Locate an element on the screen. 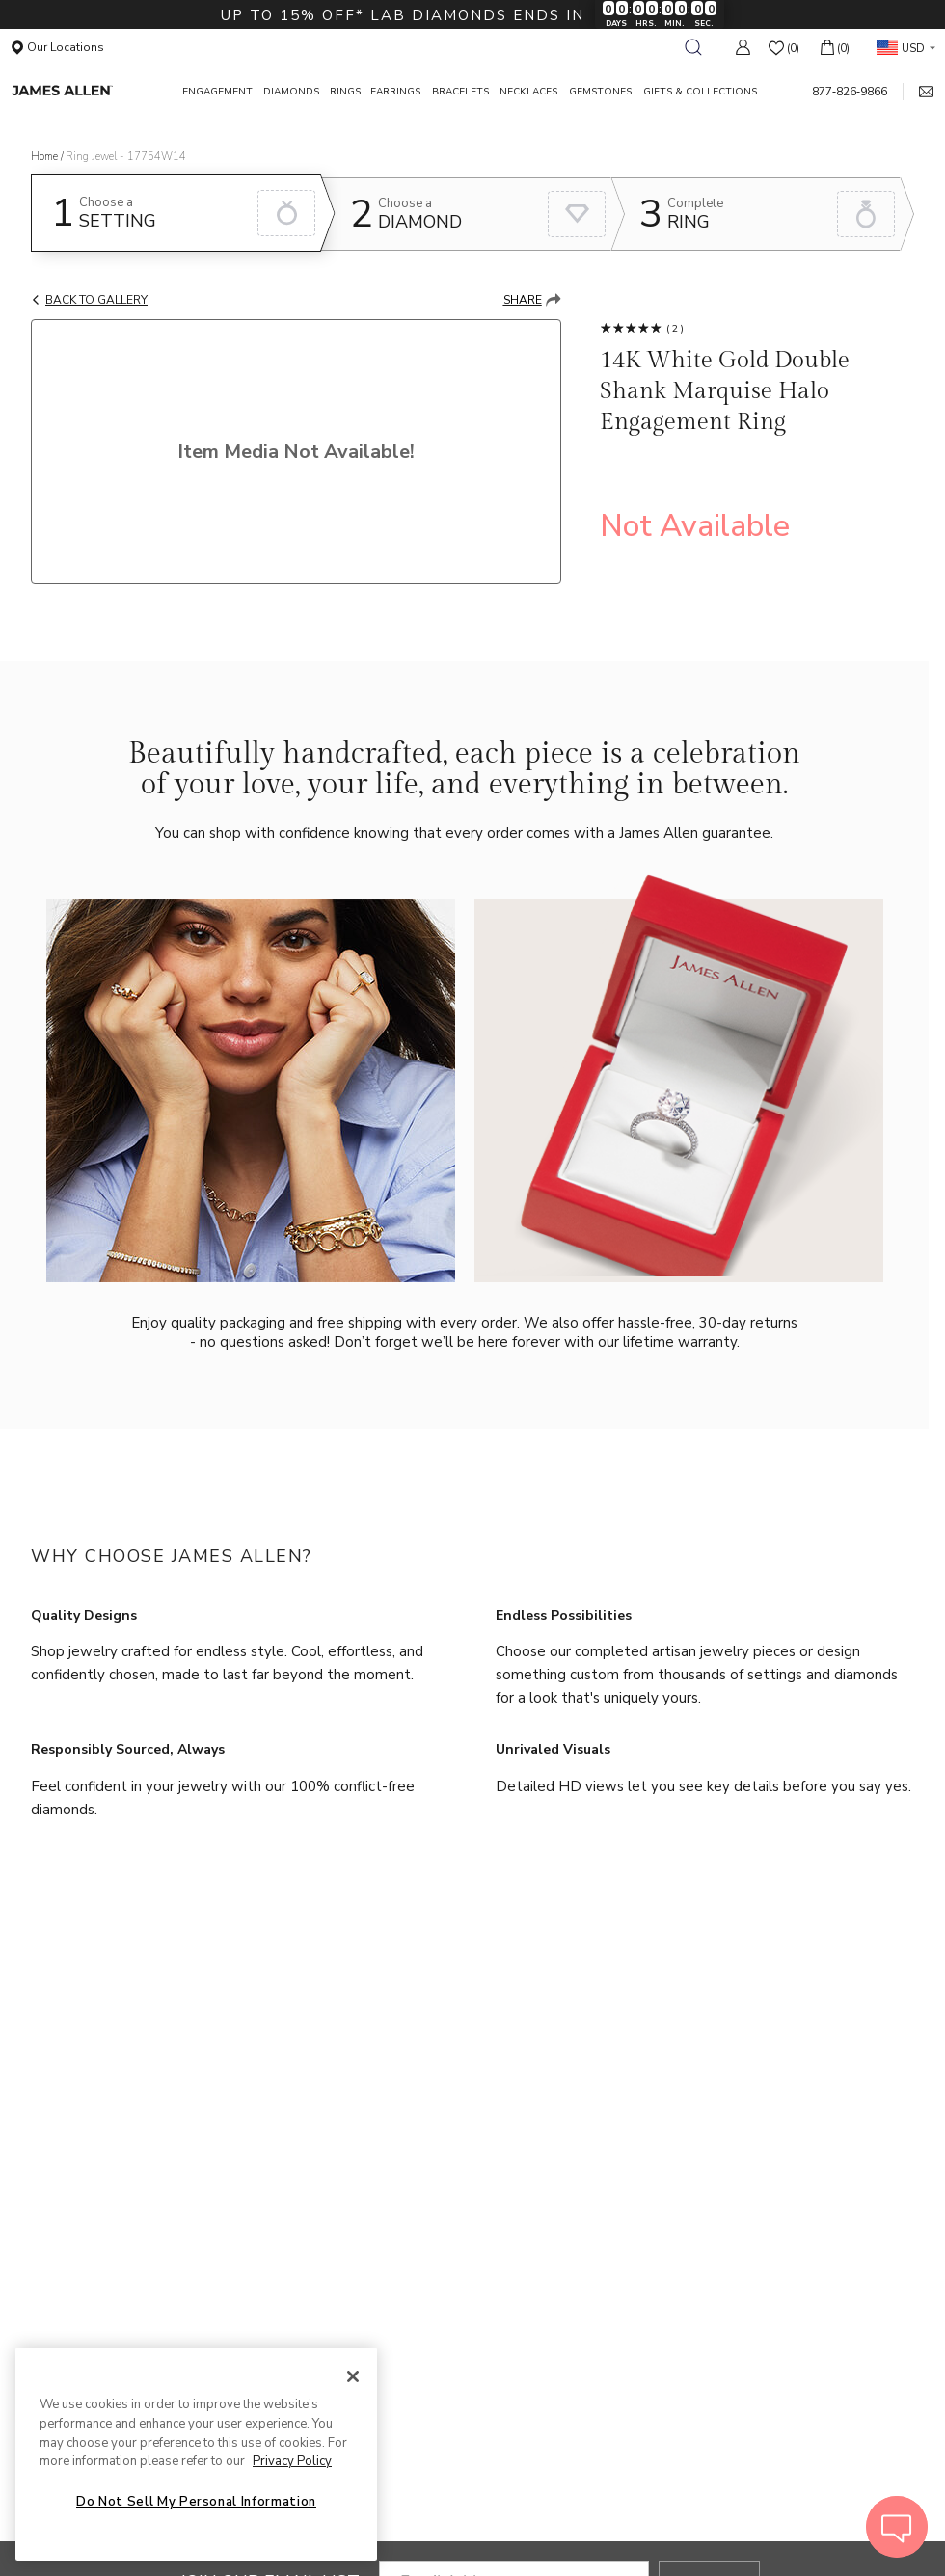 The width and height of the screenshot is (945, 2576). RINGS is located at coordinates (345, 91).